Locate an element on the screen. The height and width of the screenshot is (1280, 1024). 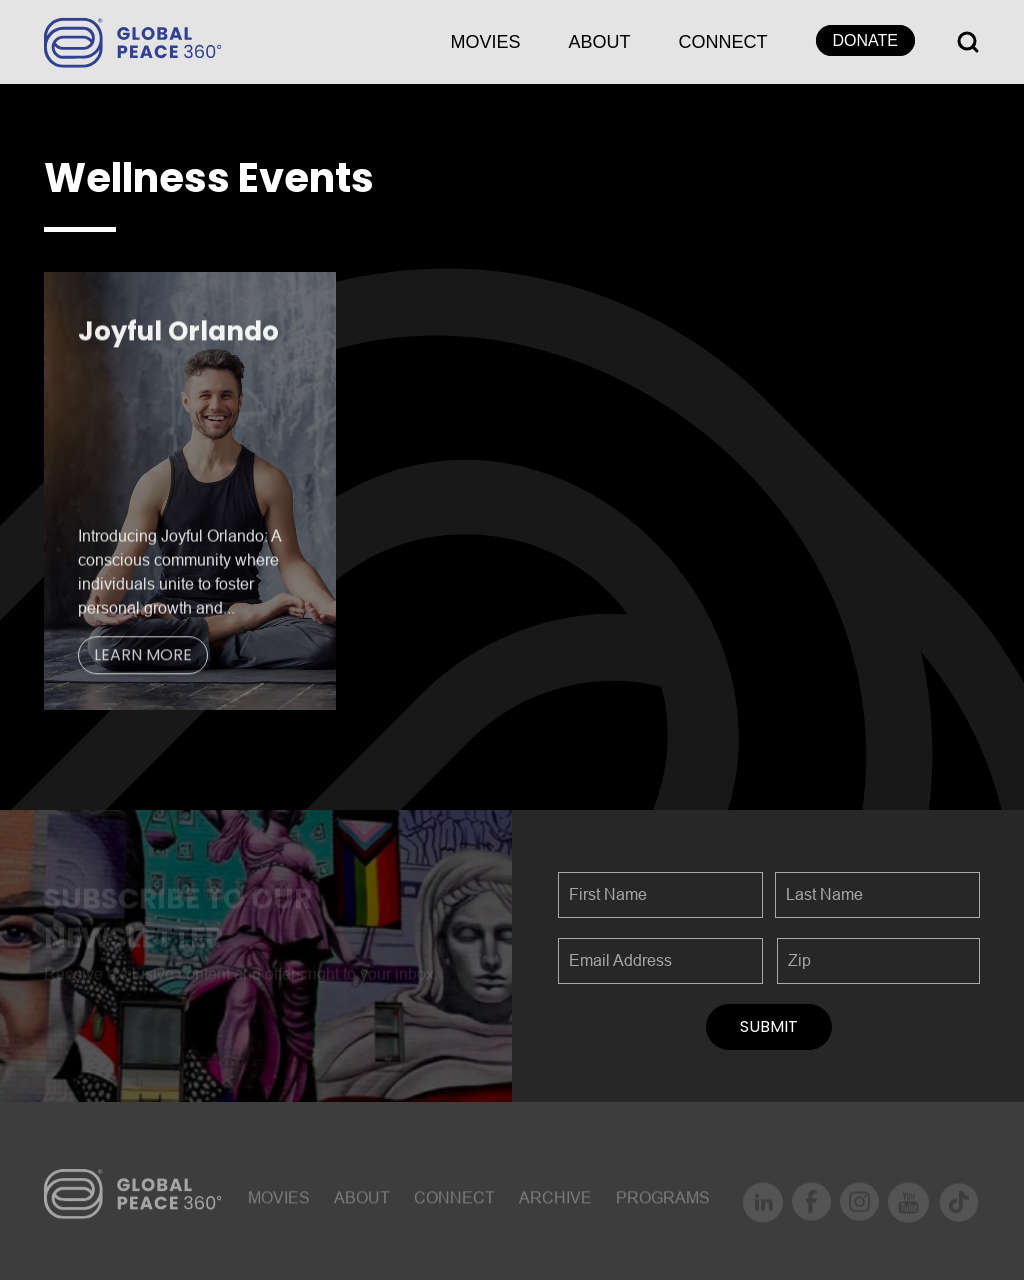
About is located at coordinates (600, 42).